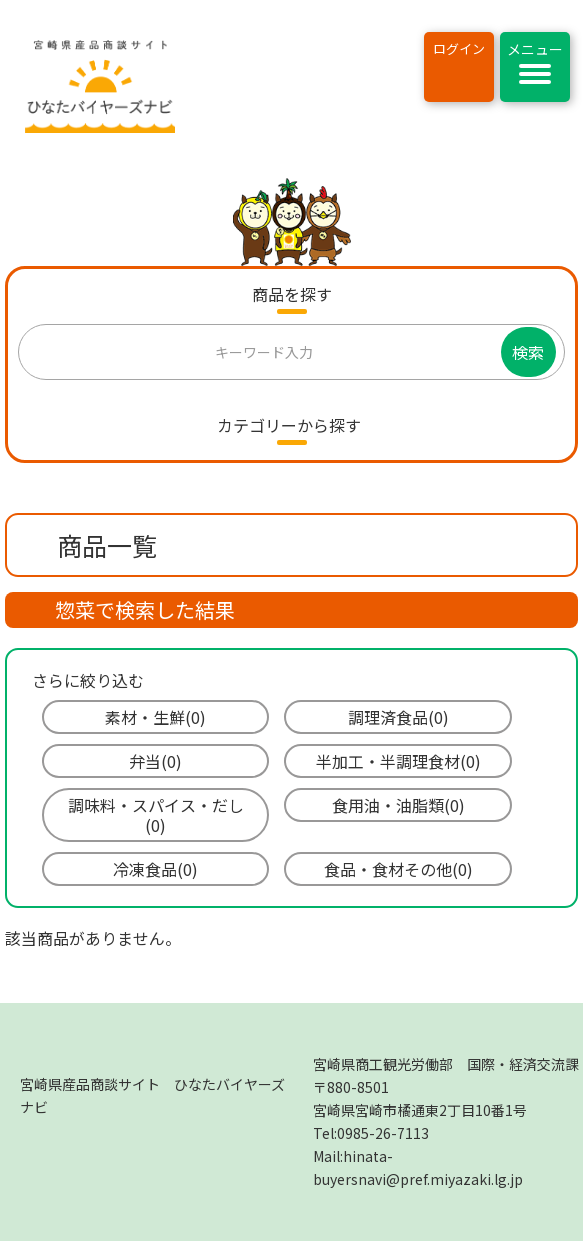  I want to click on 調理済食品(0), so click(398, 717).